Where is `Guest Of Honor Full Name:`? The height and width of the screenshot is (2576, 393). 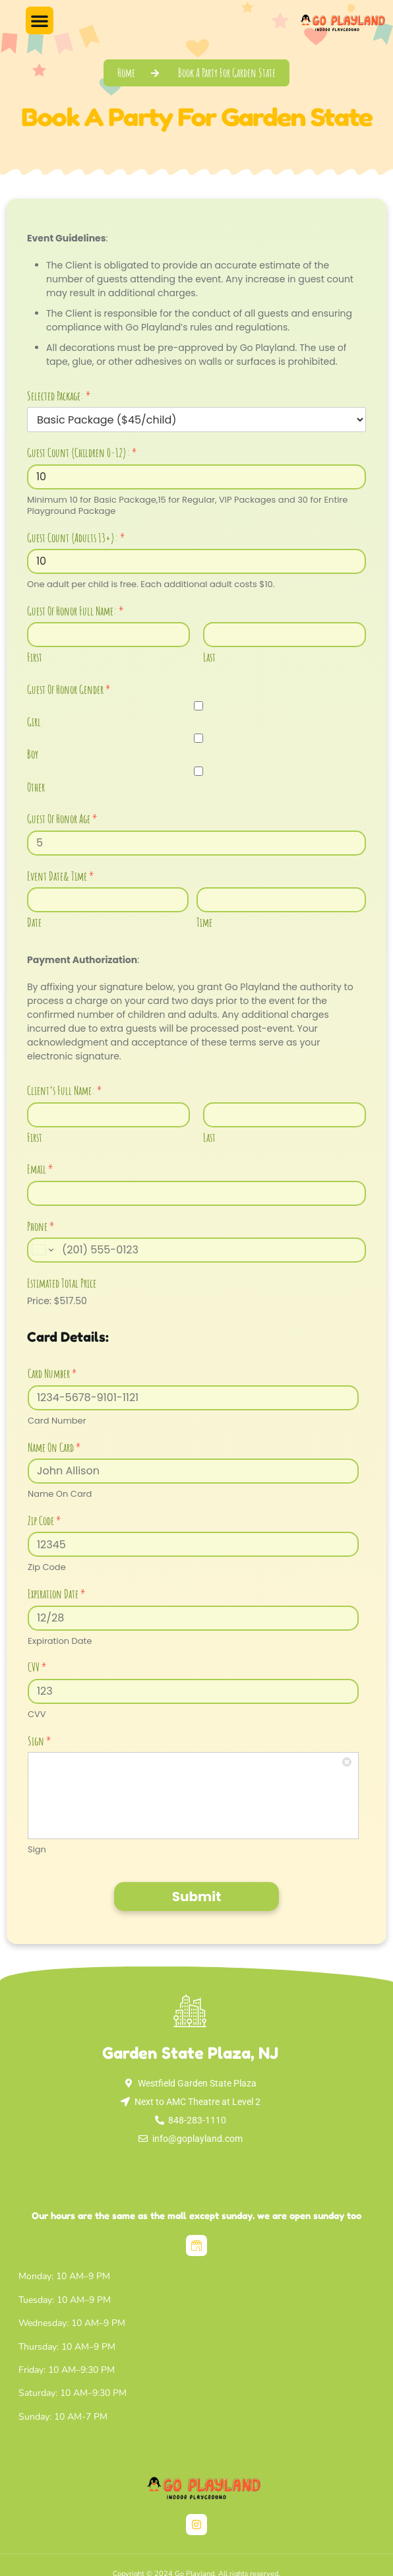 Guest Of Honor Full Name: is located at coordinates (75, 611).